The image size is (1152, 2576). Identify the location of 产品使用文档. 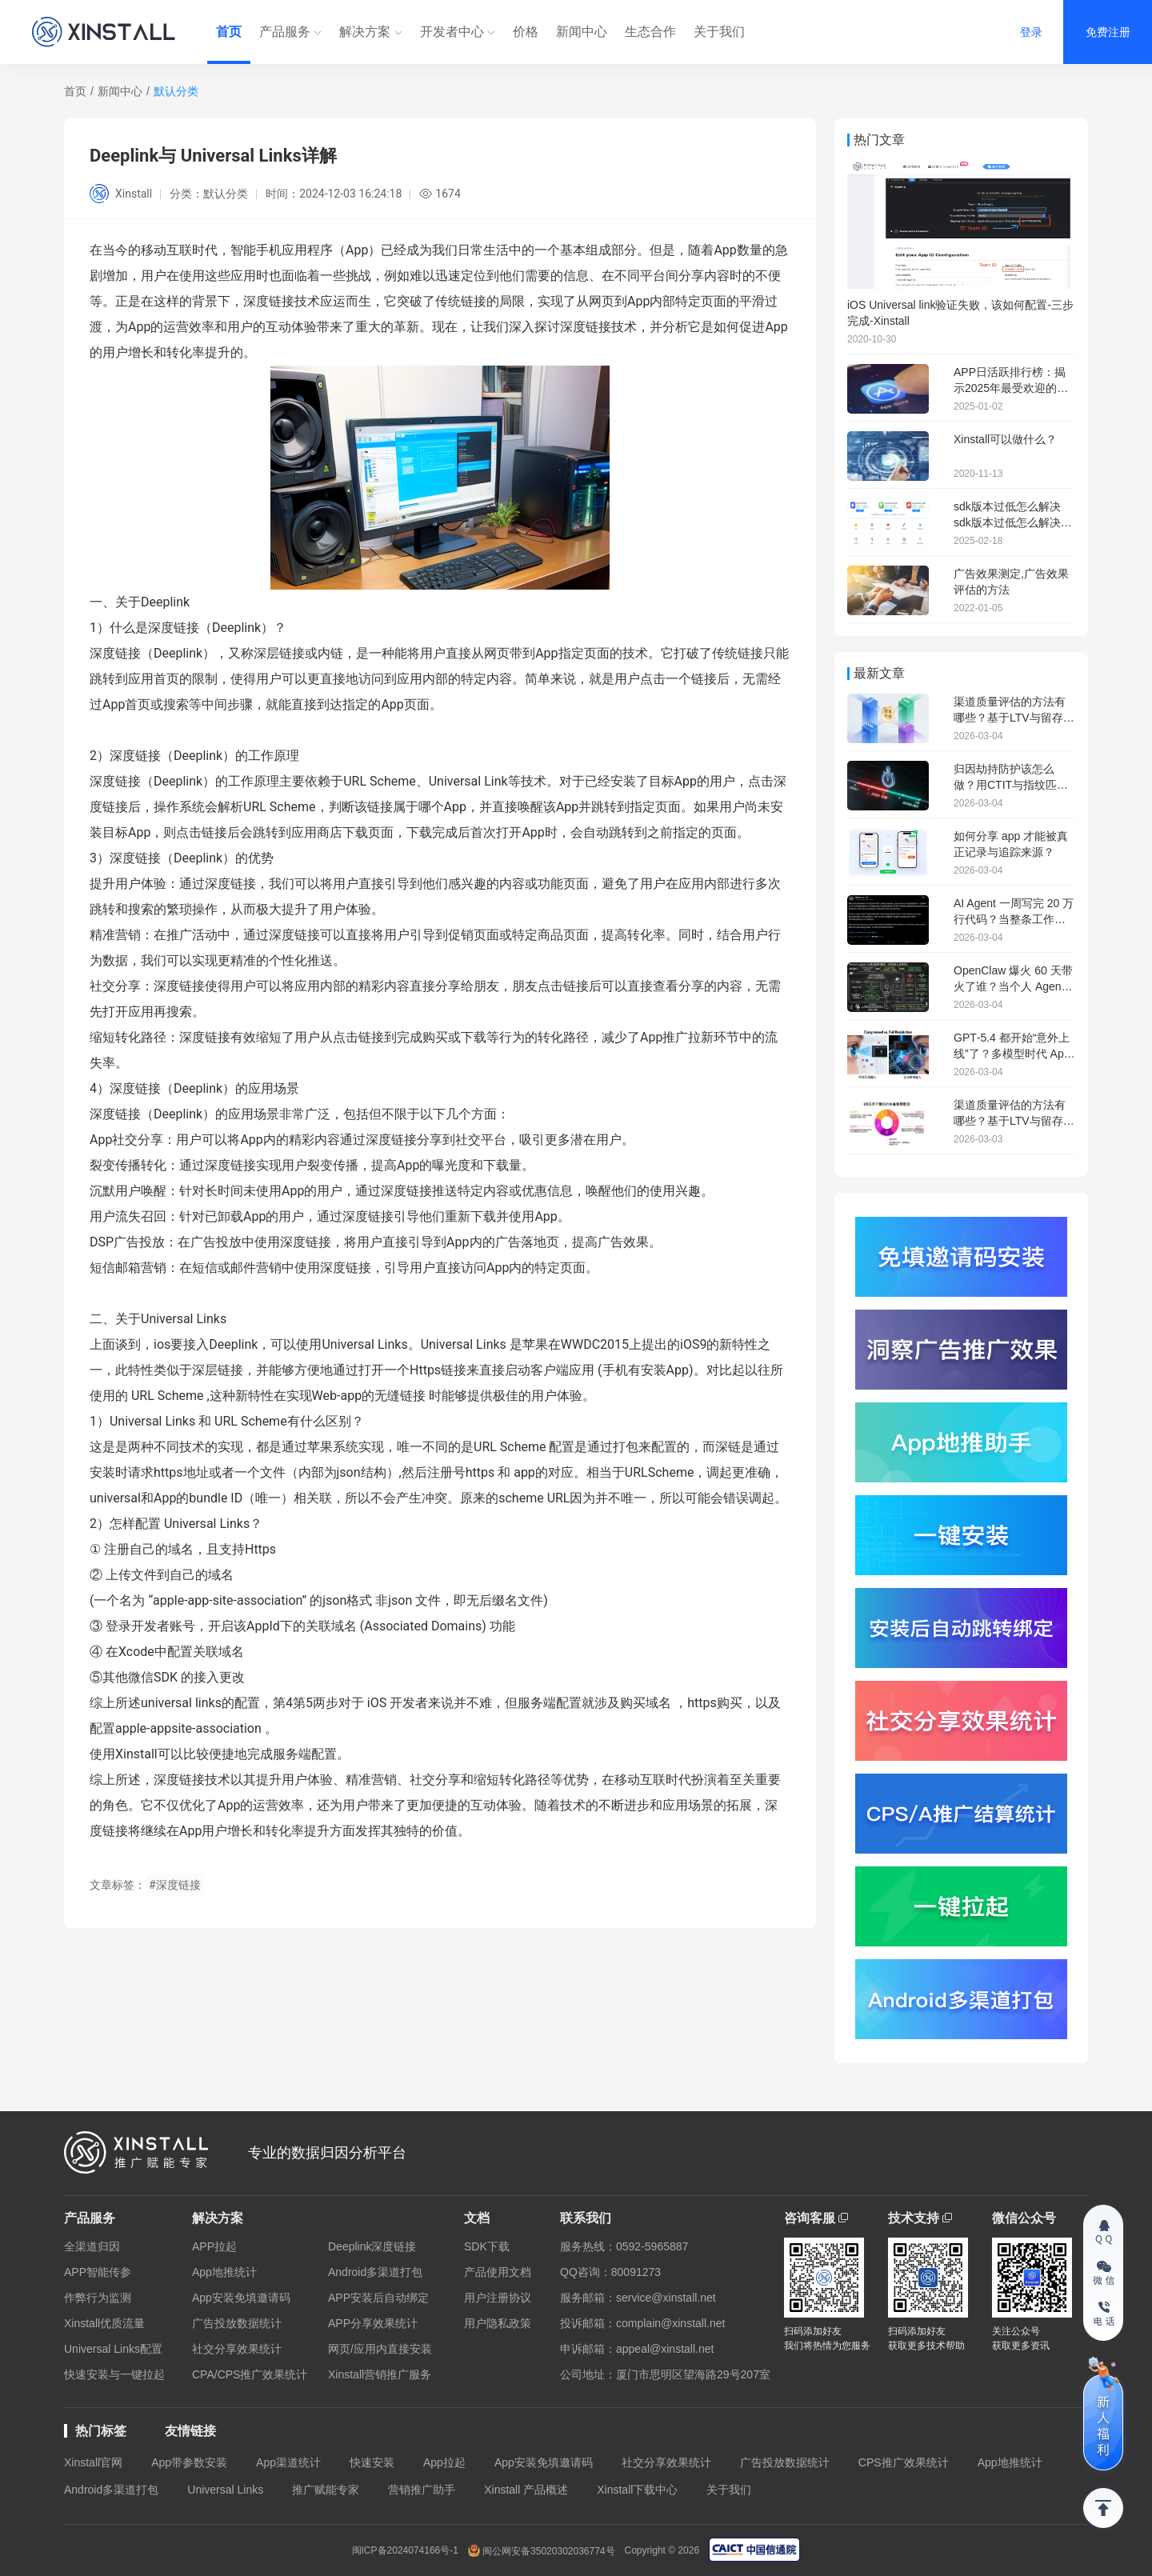
(497, 2272).